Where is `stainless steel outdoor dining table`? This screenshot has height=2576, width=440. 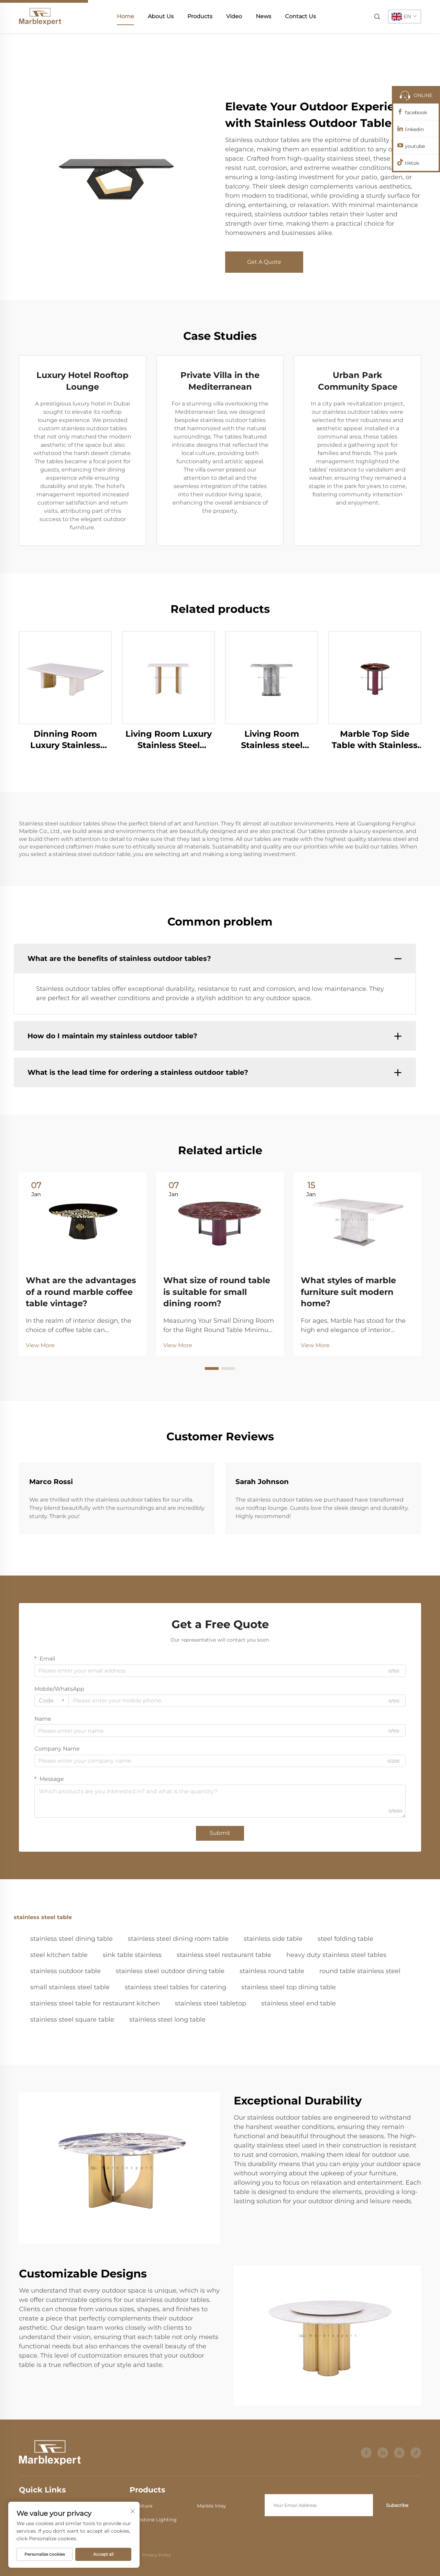
stainless steel outdoor dining table is located at coordinates (170, 1971).